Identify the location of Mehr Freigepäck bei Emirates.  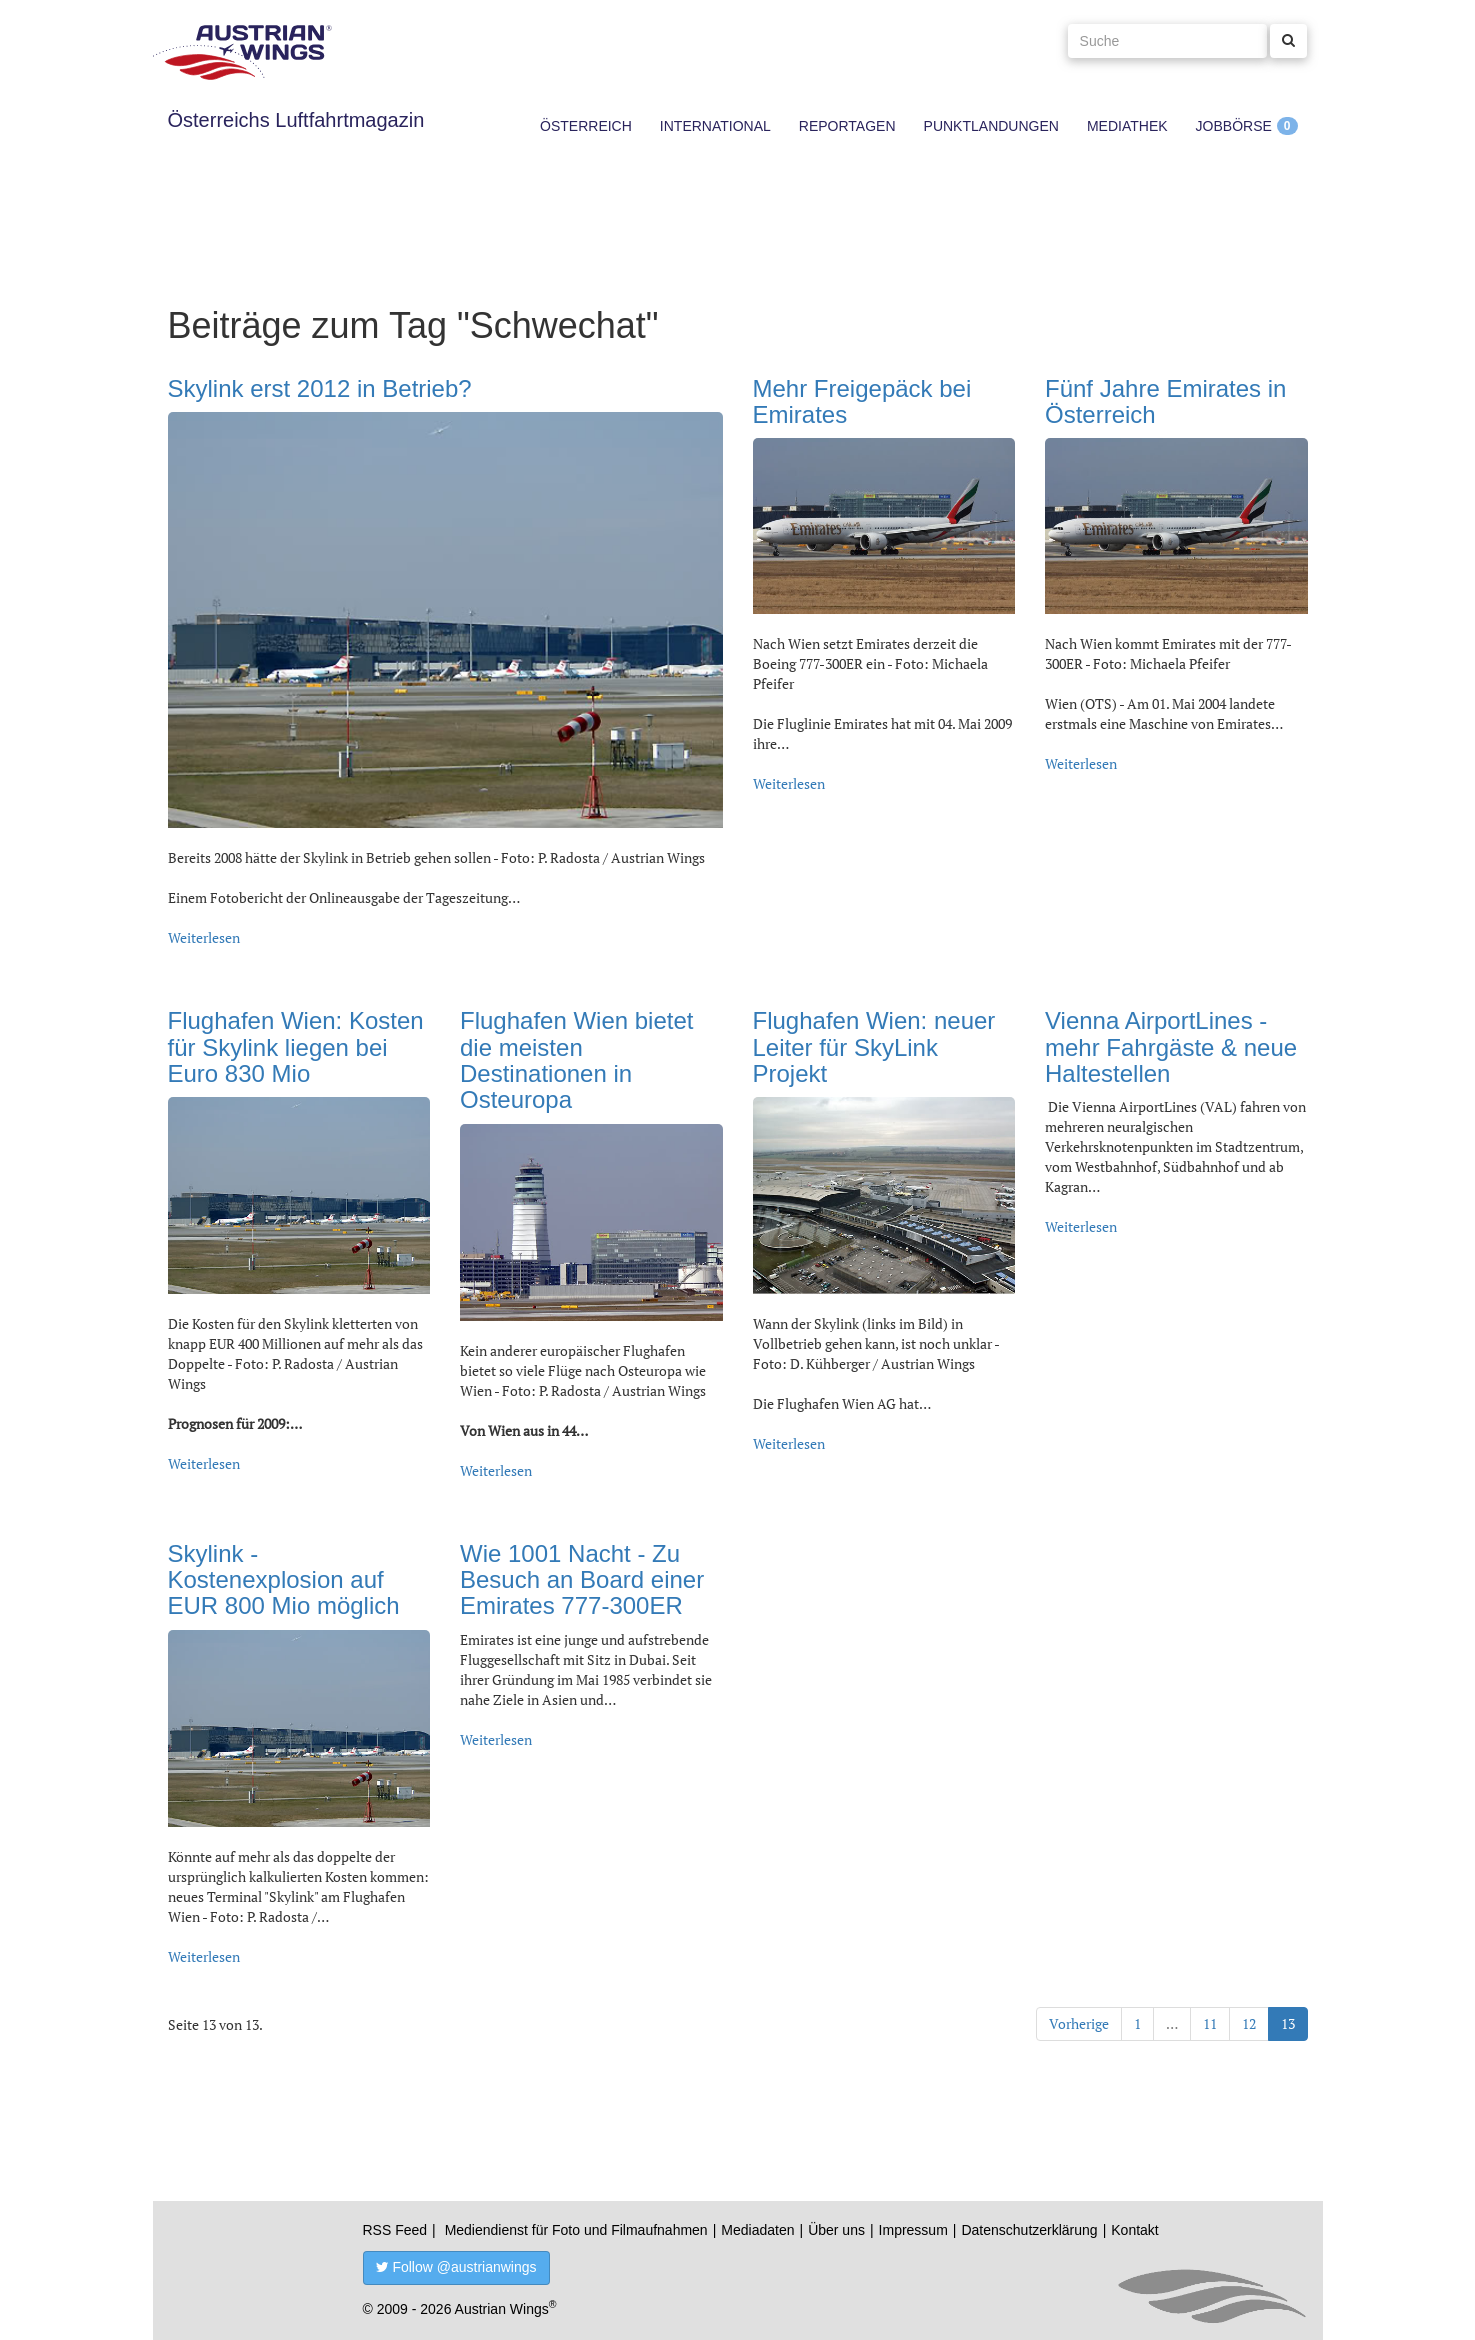
(862, 401).